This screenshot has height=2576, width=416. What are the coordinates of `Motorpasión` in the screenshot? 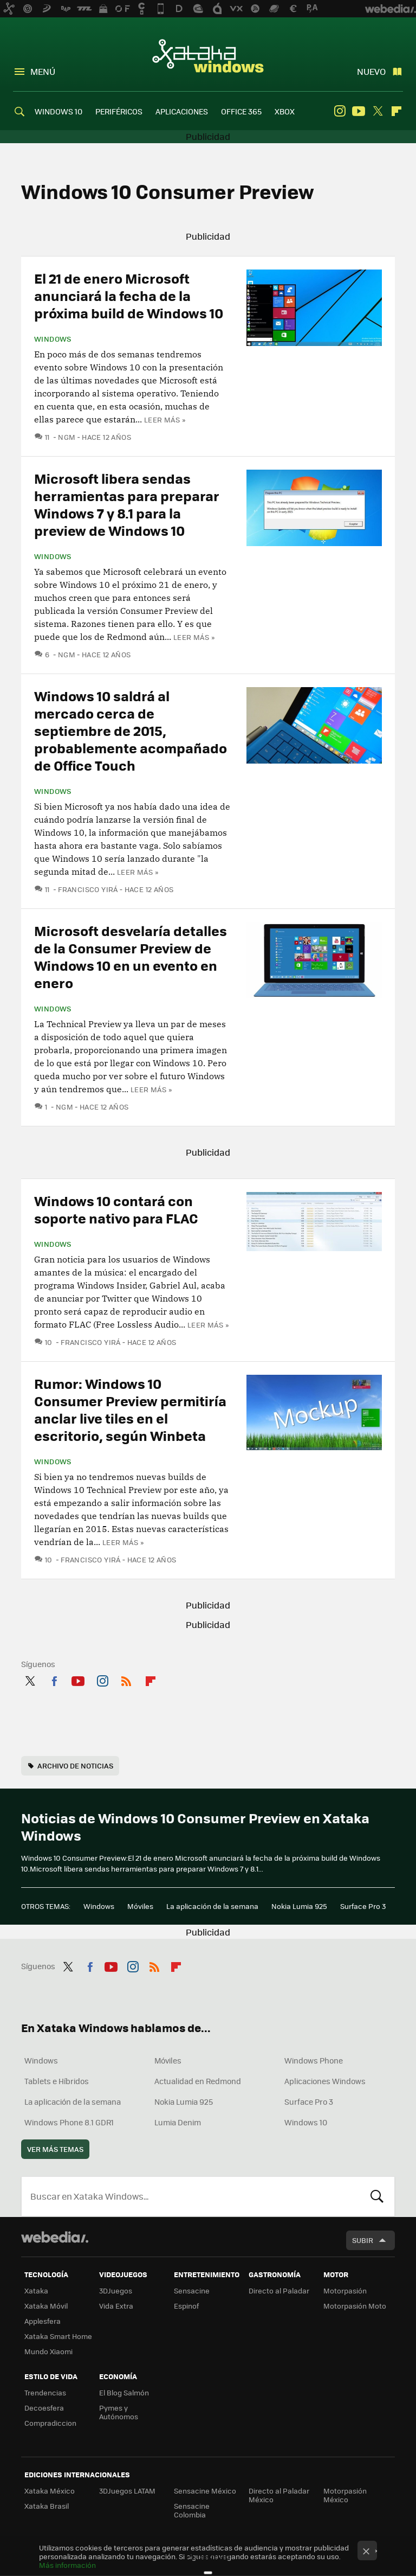 It's located at (345, 2290).